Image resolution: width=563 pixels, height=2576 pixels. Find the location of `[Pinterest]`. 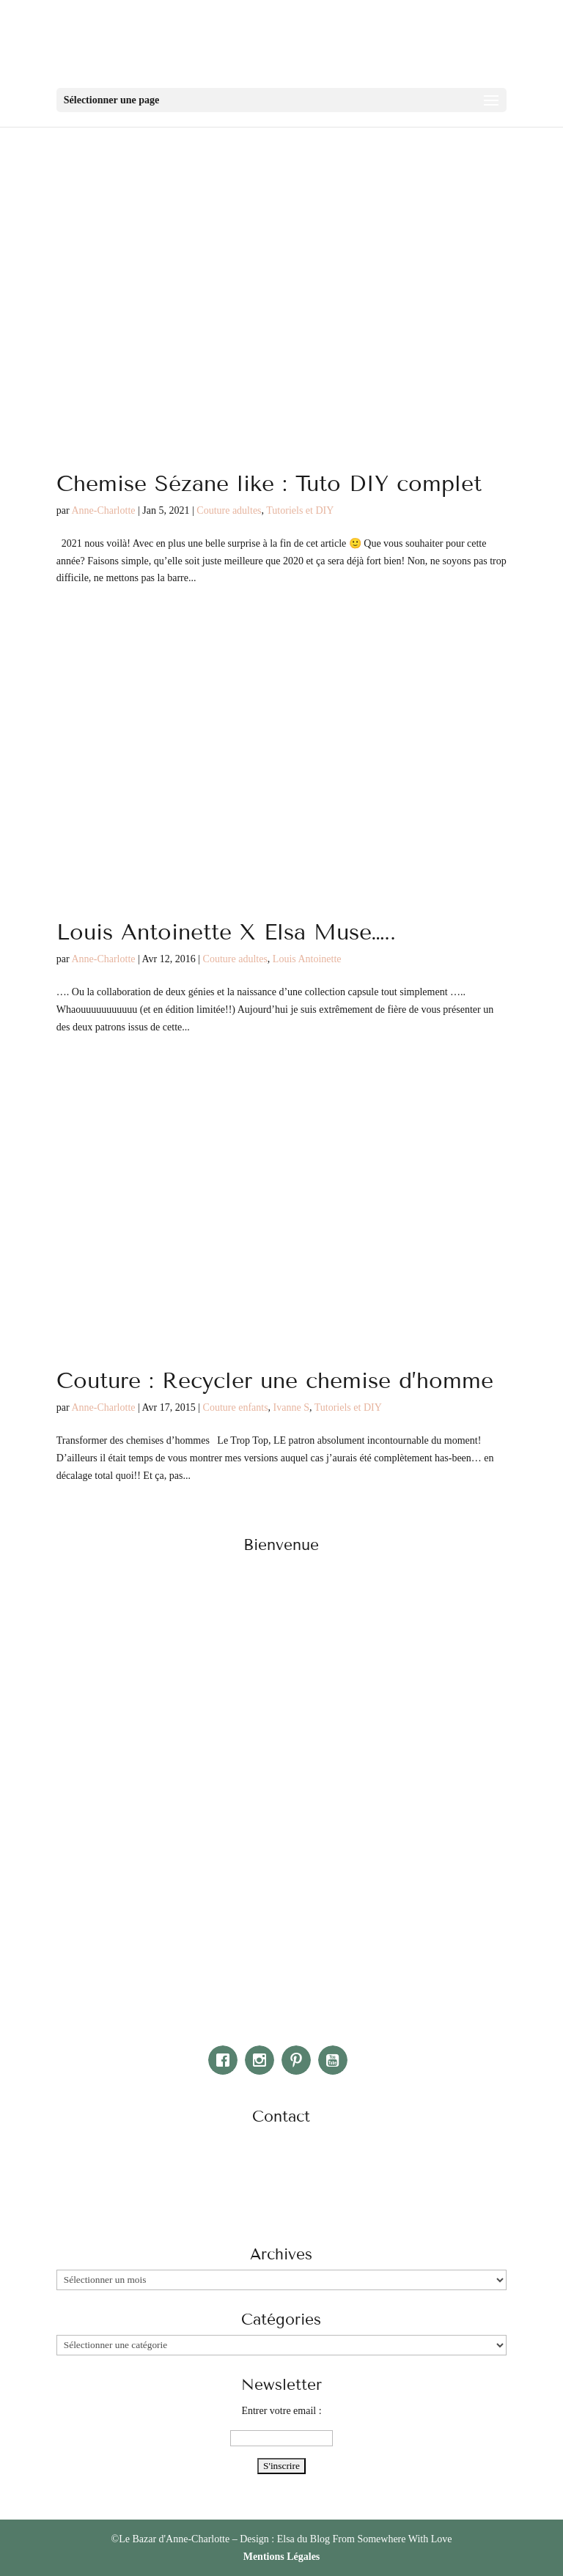

[Pinterest] is located at coordinates (300, 2060).